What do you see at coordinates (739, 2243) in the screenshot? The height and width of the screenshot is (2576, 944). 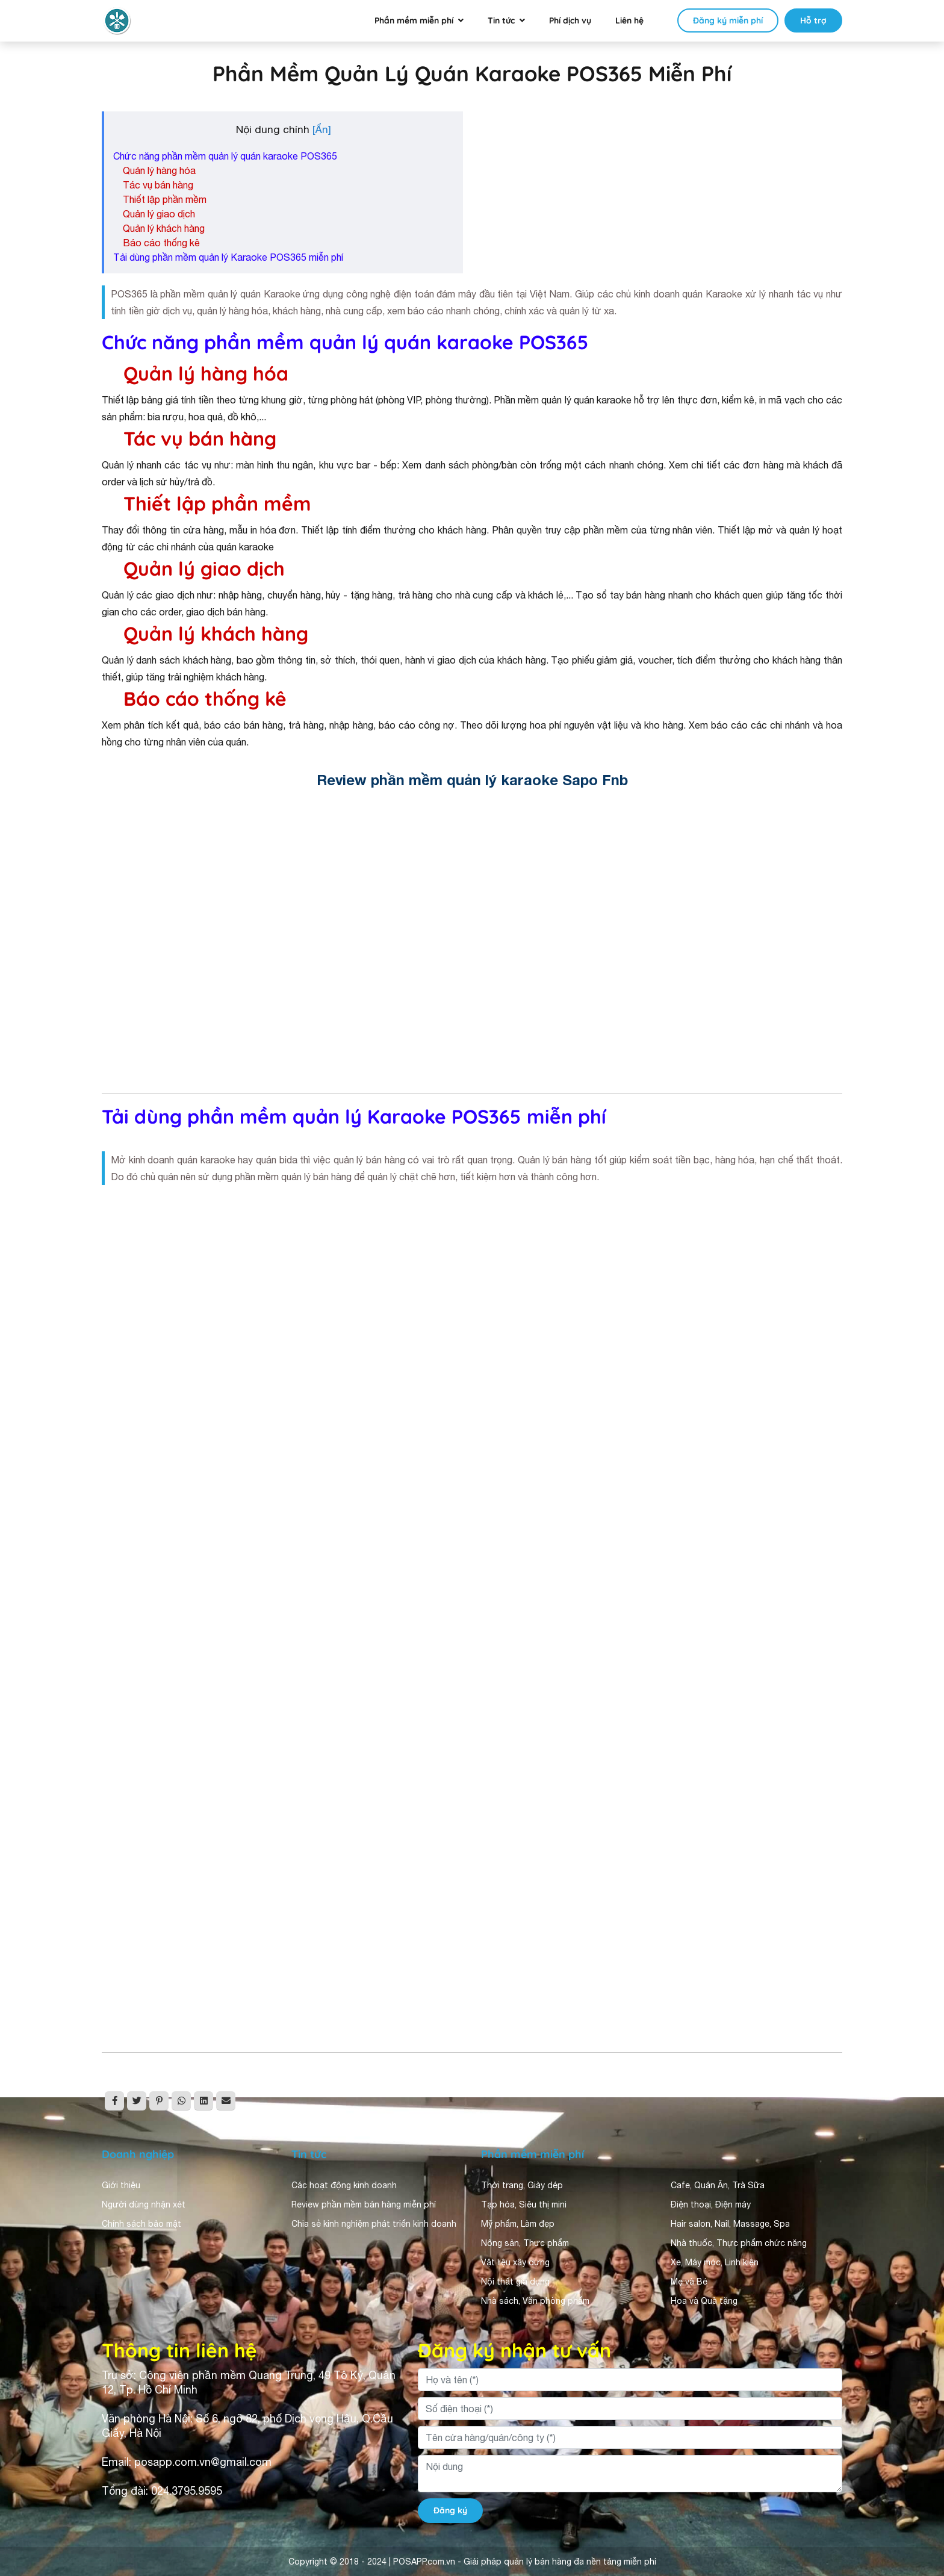 I see `Nhà thuốc, Thực phẩm chức năng` at bounding box center [739, 2243].